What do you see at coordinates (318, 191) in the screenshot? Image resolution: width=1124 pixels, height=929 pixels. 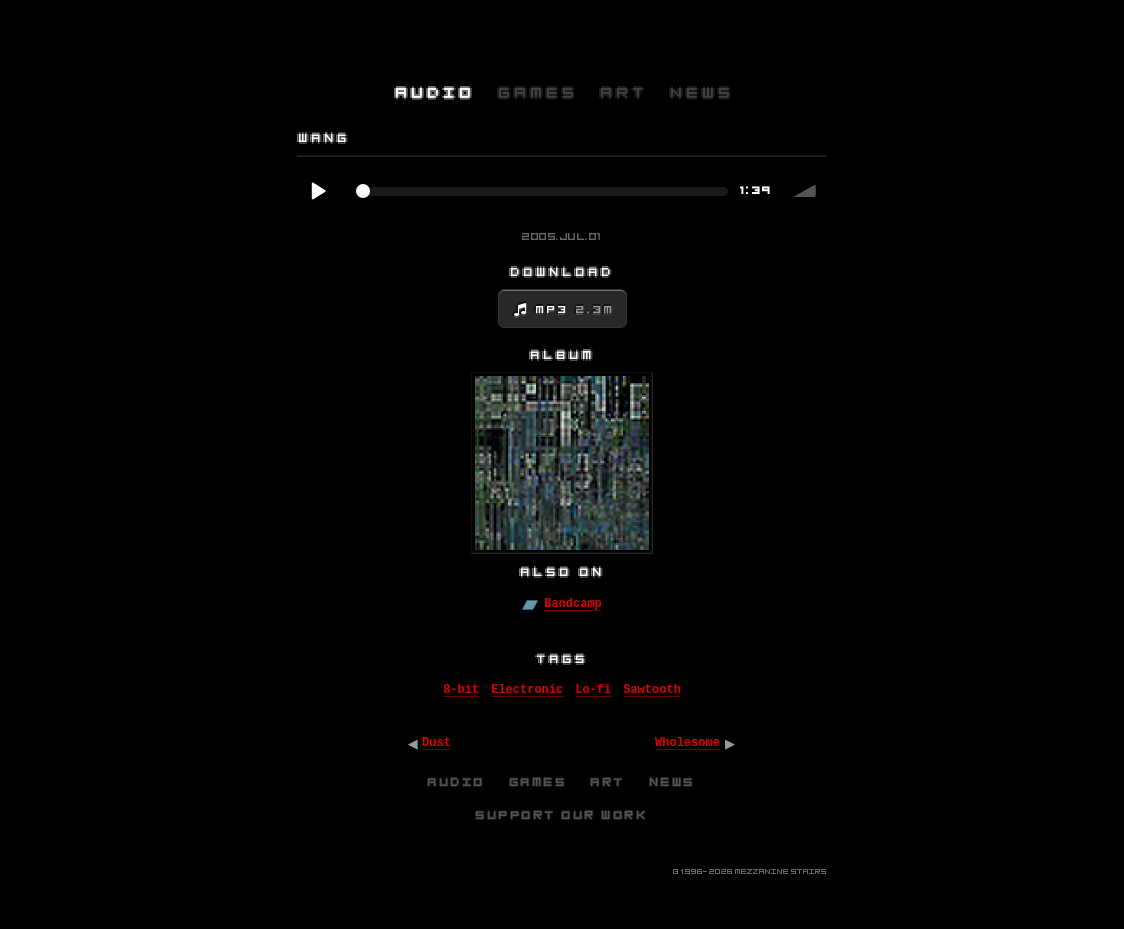 I see `Play / pause` at bounding box center [318, 191].